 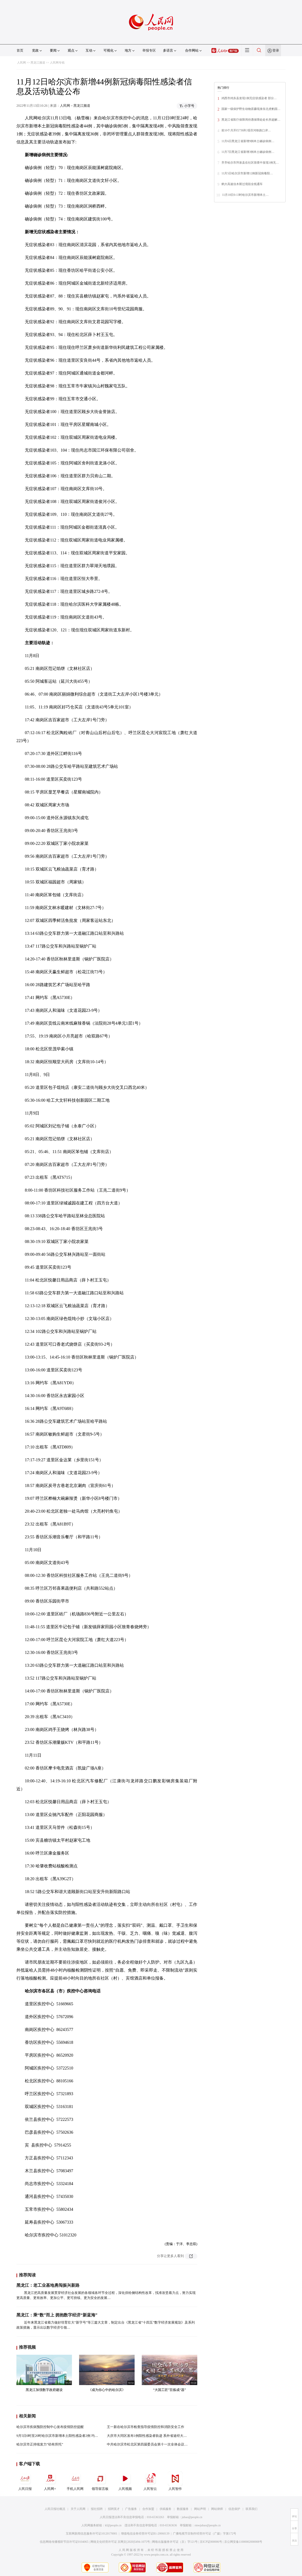 What do you see at coordinates (192, 2517) in the screenshot?
I see `jubao@people.cn` at bounding box center [192, 2517].